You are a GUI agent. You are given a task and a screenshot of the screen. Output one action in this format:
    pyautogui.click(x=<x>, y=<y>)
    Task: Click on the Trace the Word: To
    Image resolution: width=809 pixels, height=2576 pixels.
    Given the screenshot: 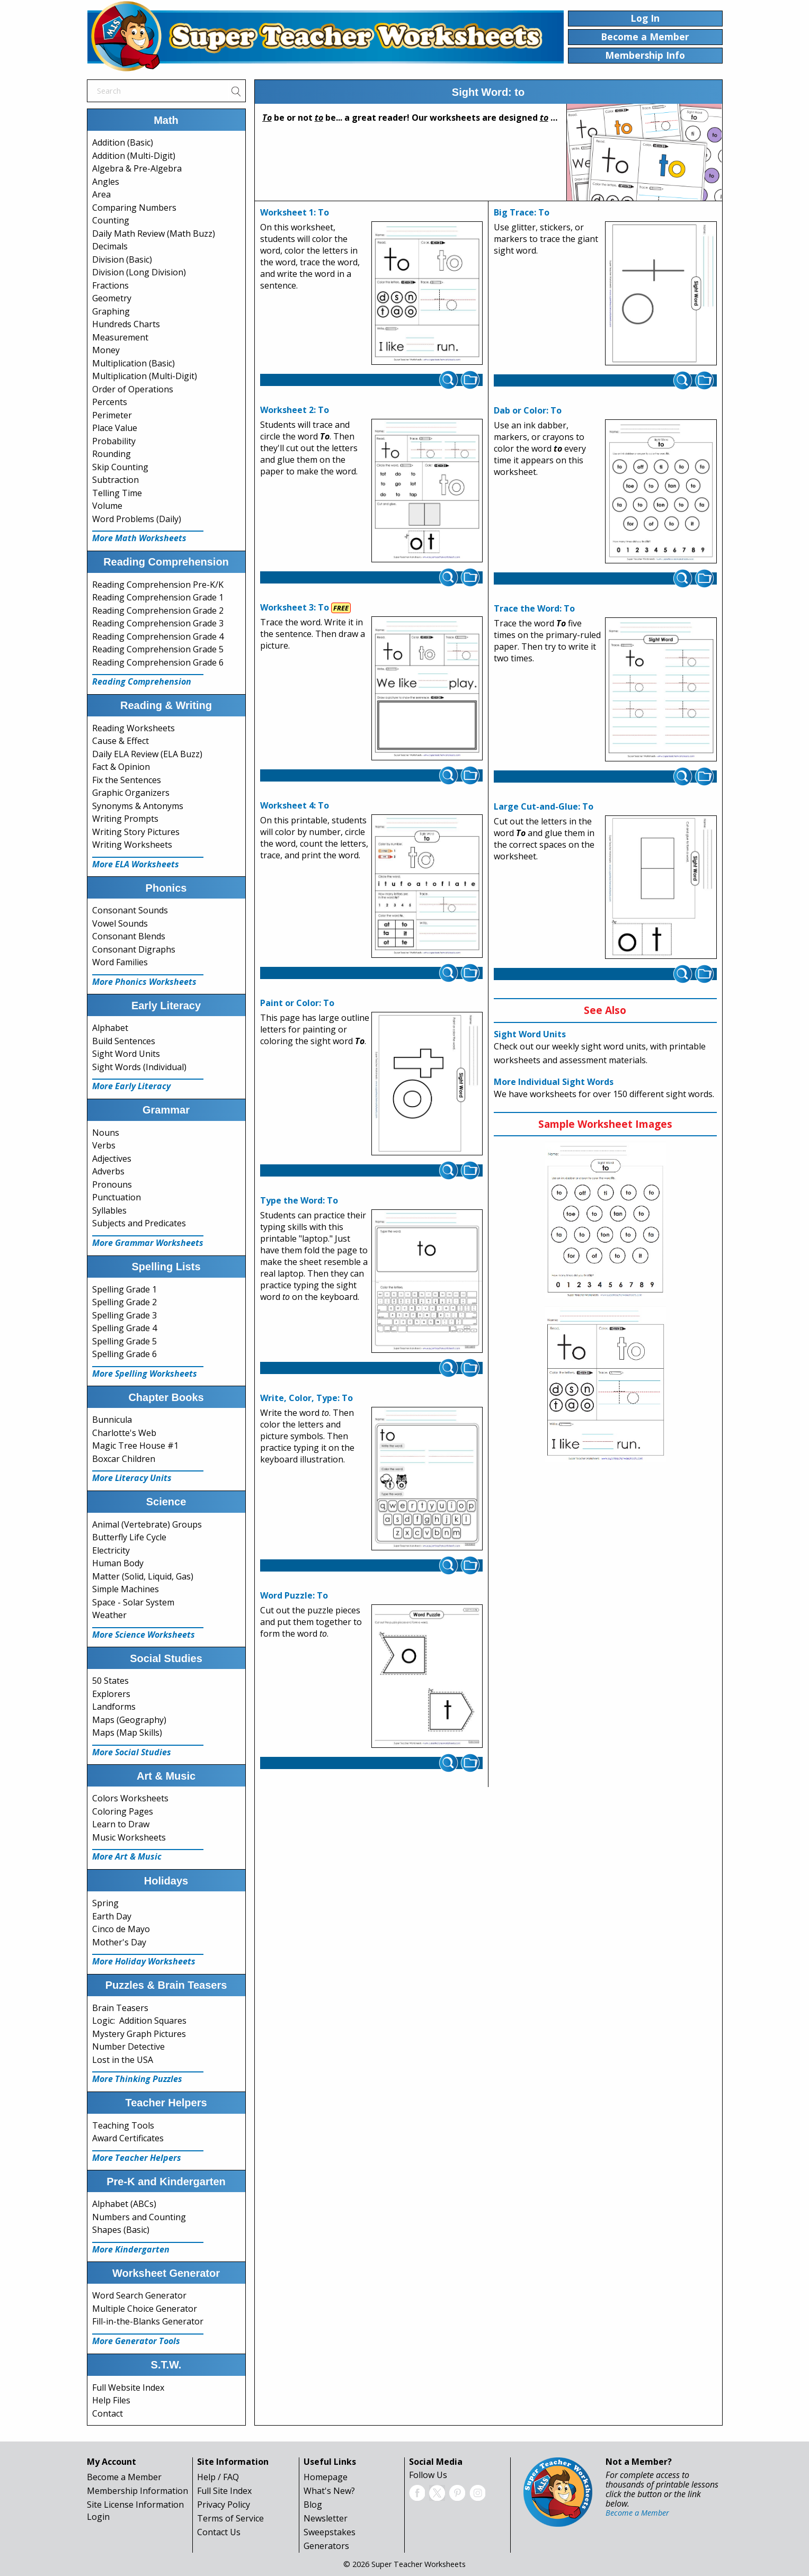 What is the action you would take?
    pyautogui.click(x=534, y=608)
    